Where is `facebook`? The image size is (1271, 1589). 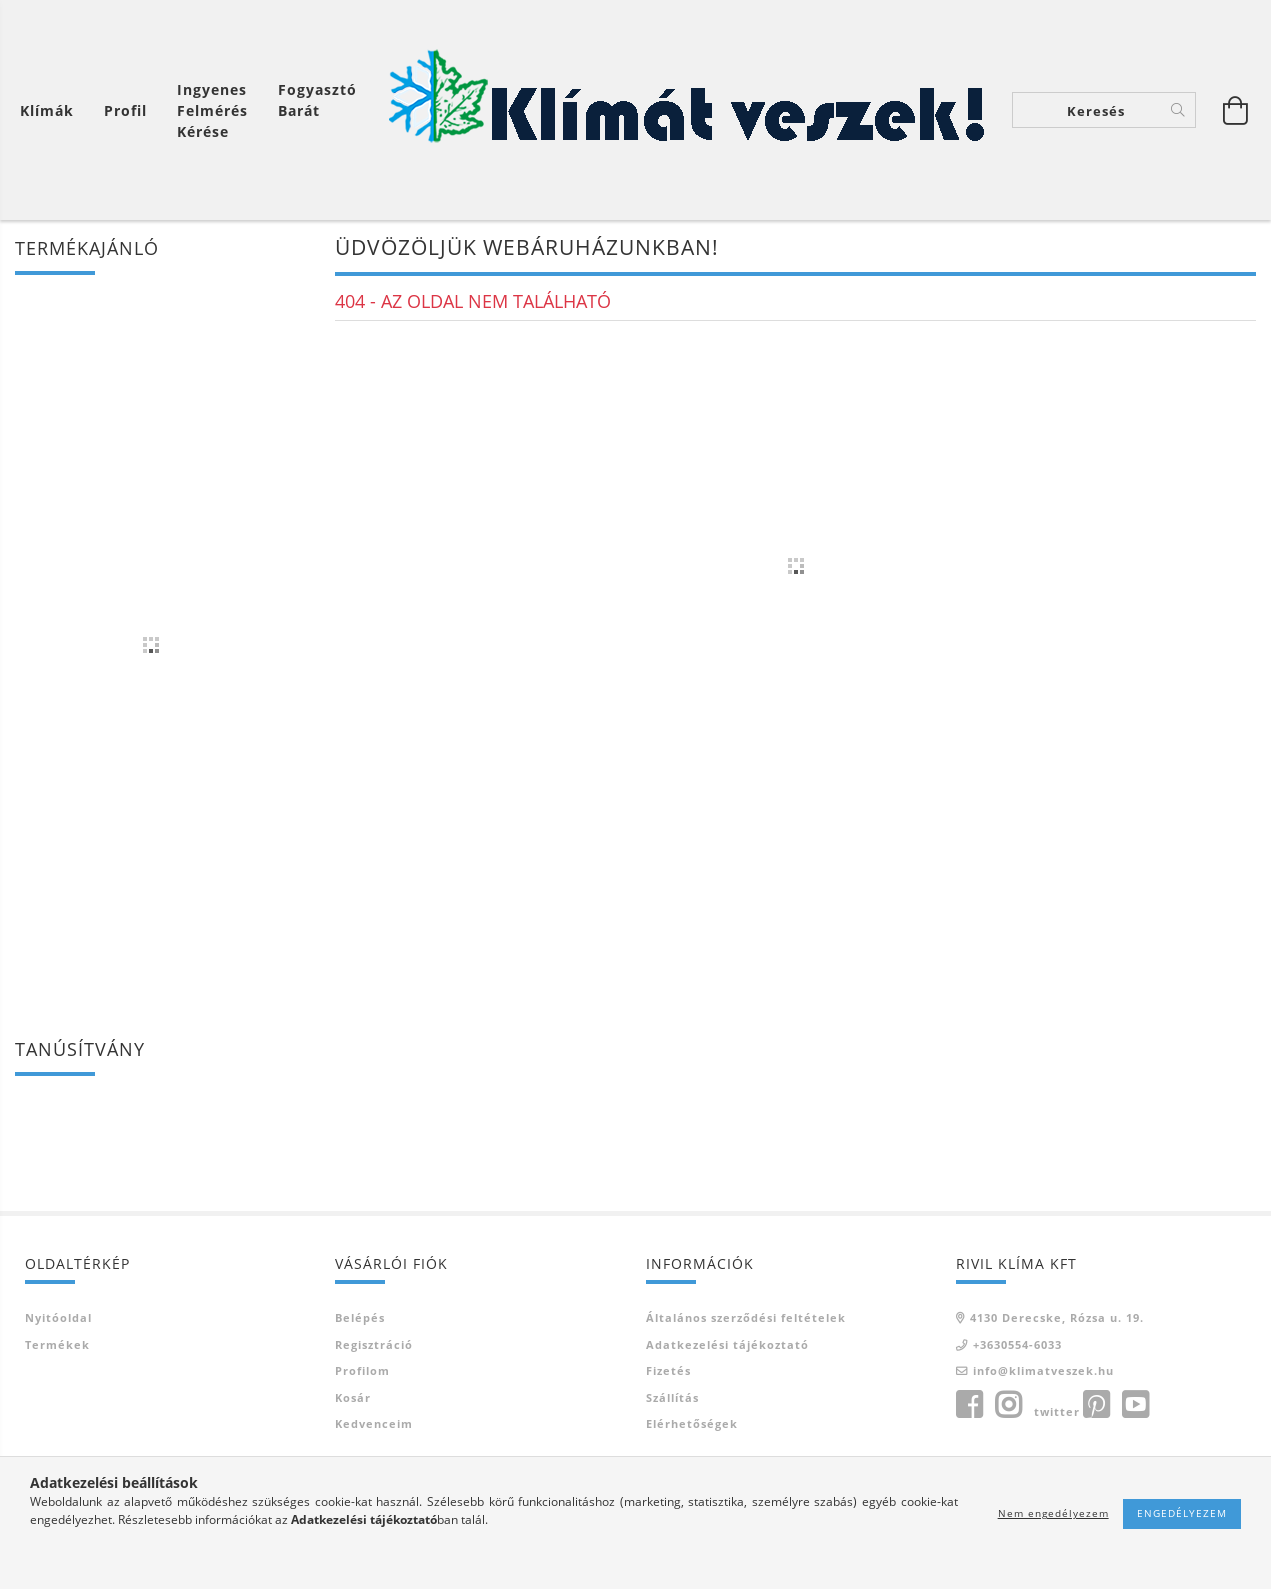 facebook is located at coordinates (969, 1405).